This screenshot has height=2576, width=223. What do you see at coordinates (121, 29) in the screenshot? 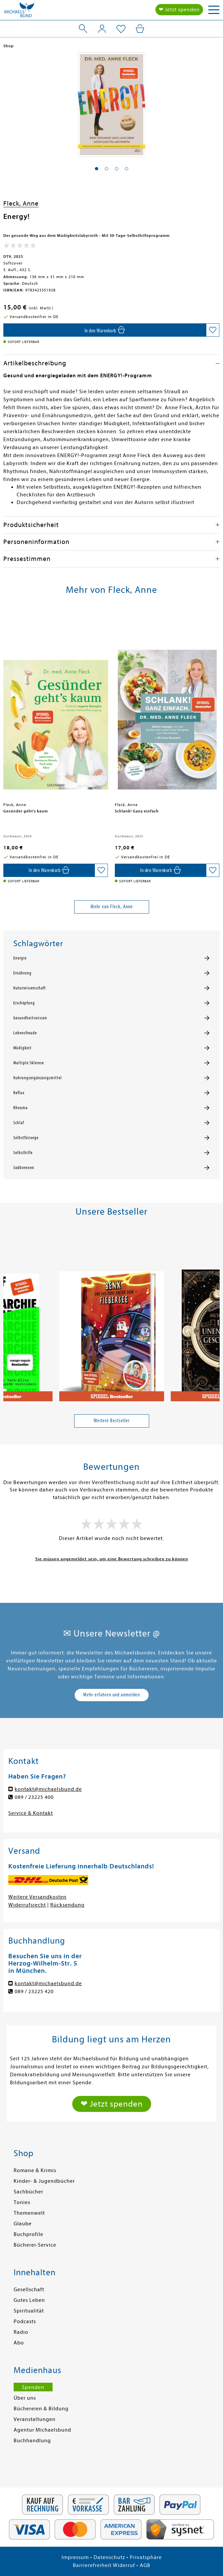
I see `[Mein Merkzettel]` at bounding box center [121, 29].